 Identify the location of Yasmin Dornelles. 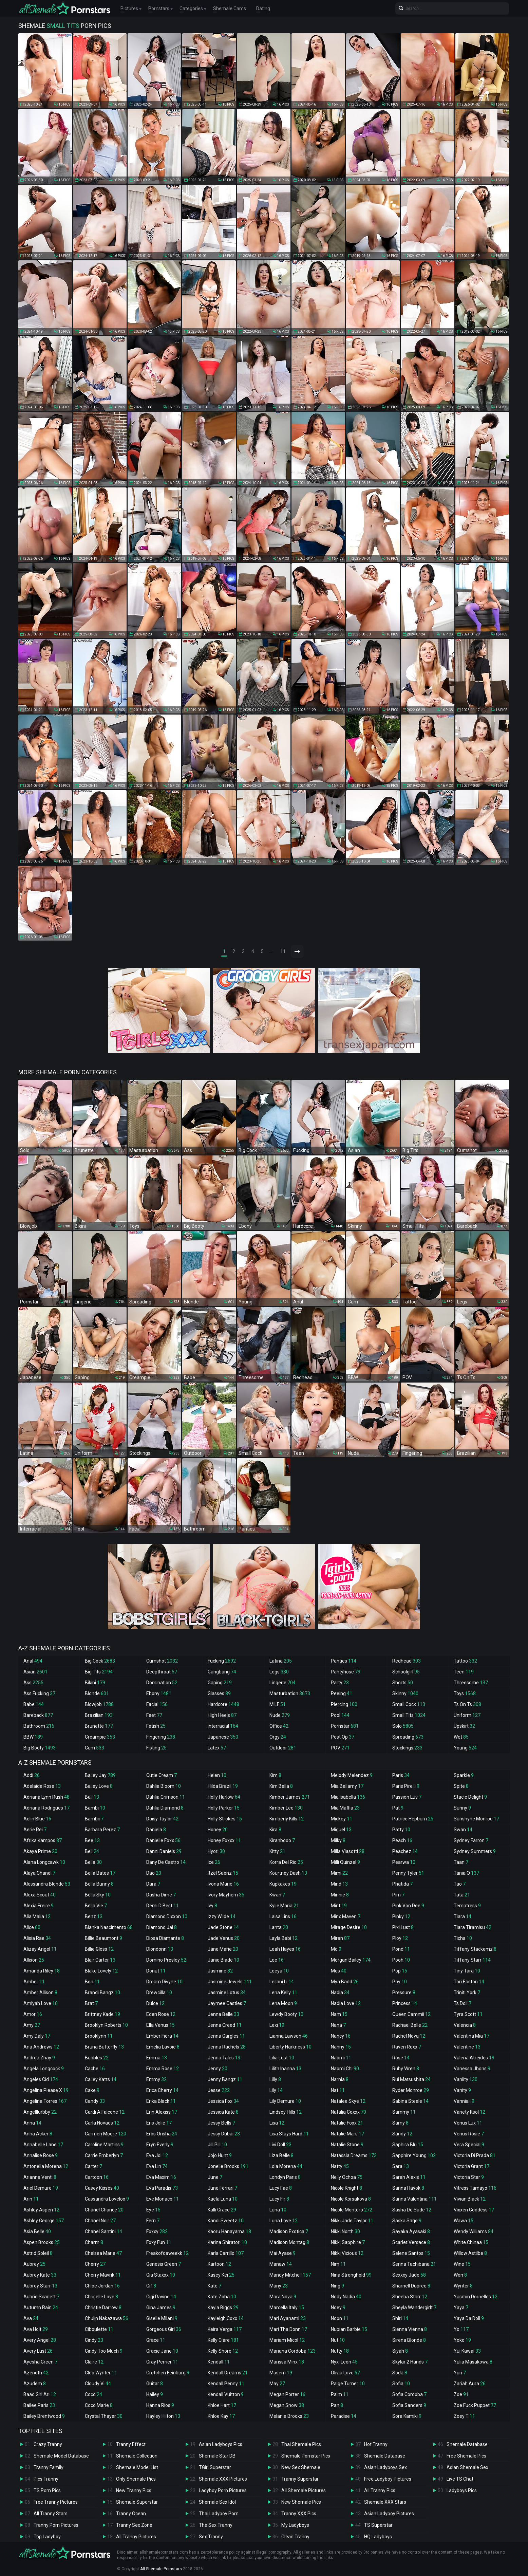
(475, 2296).